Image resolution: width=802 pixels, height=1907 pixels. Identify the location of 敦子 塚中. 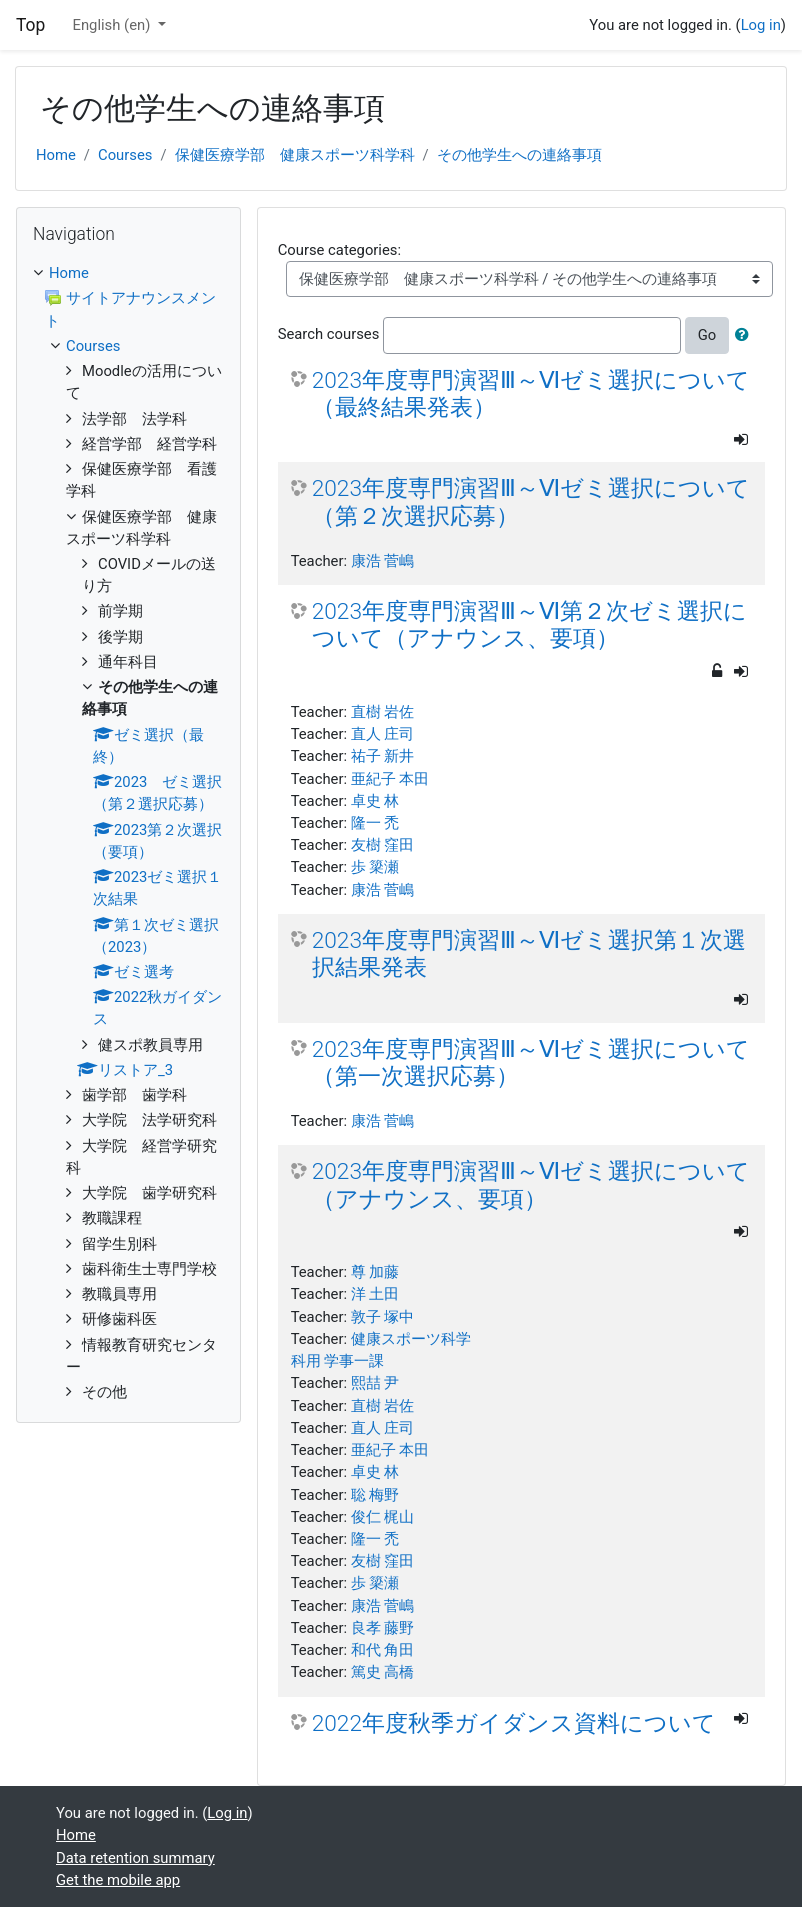
(383, 1317).